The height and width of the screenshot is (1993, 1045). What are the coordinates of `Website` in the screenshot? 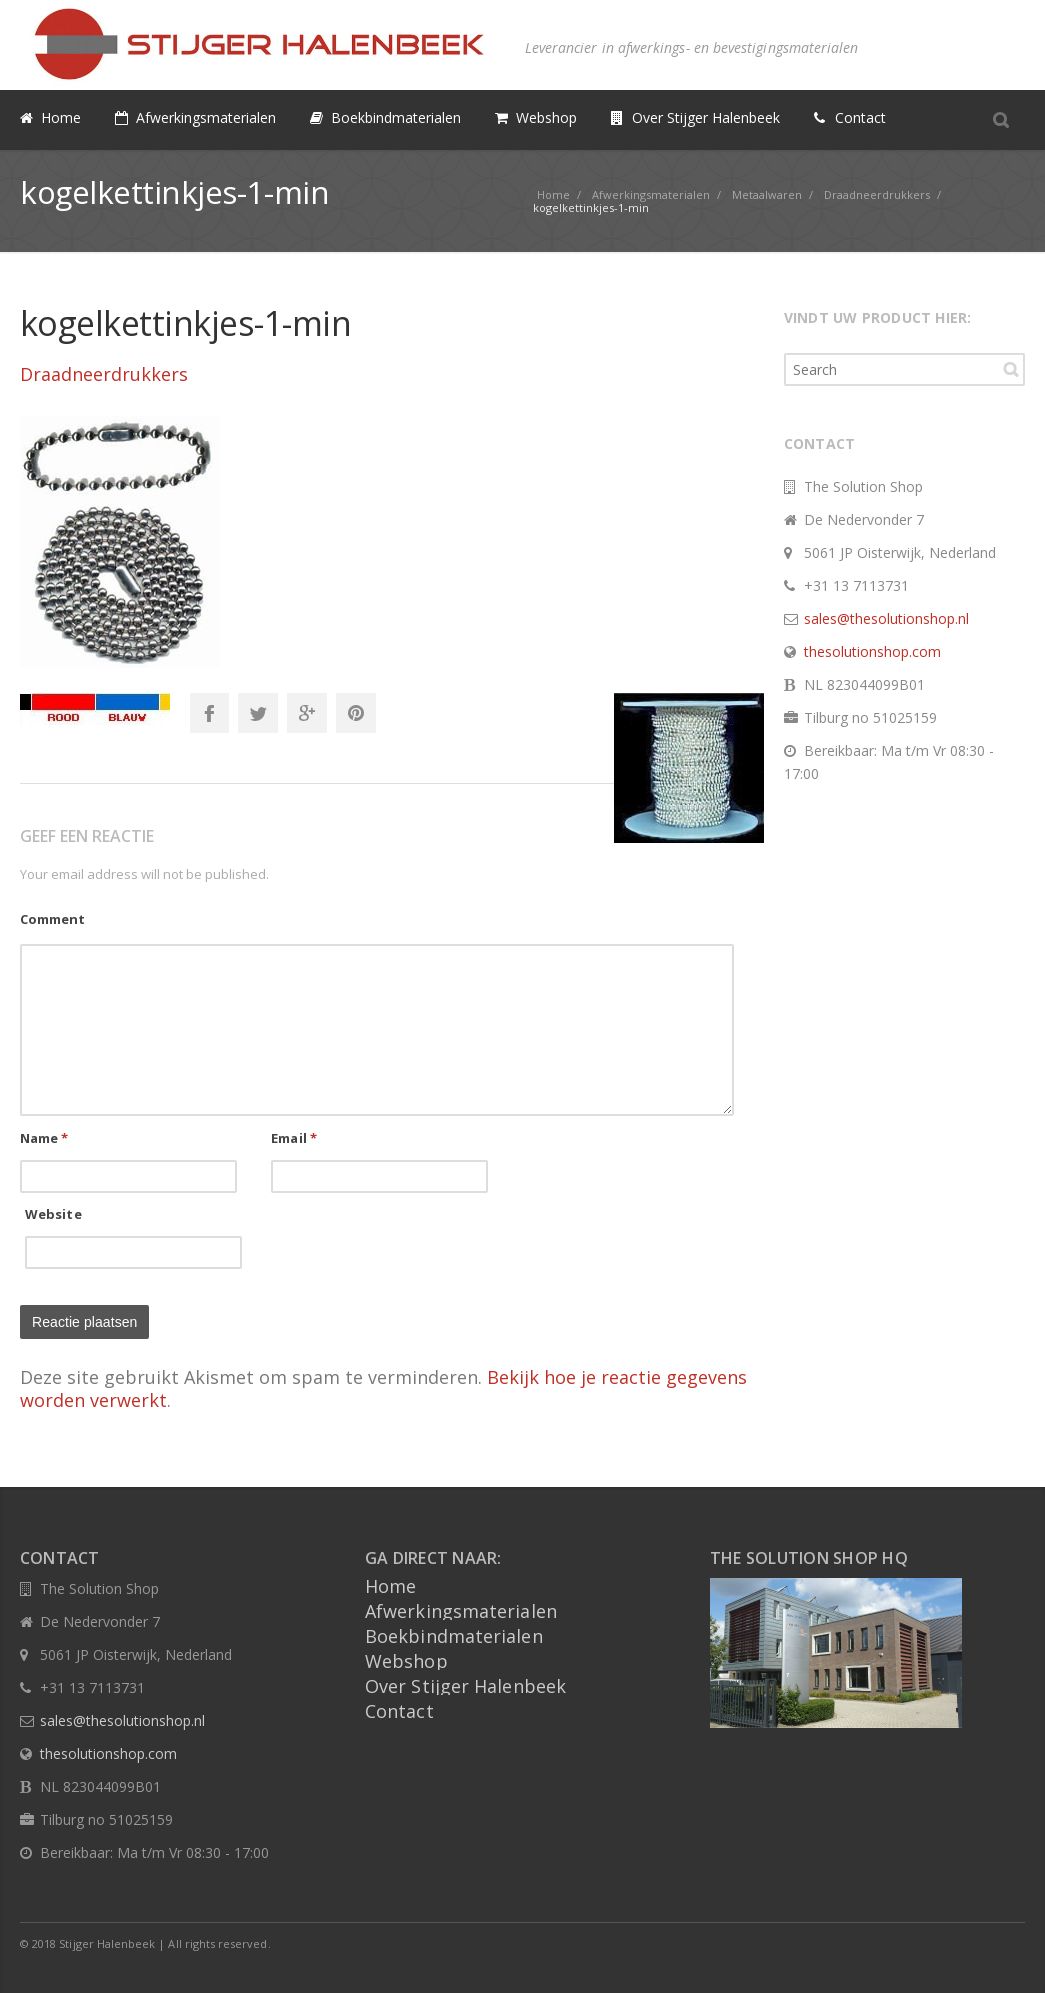 It's located at (53, 1214).